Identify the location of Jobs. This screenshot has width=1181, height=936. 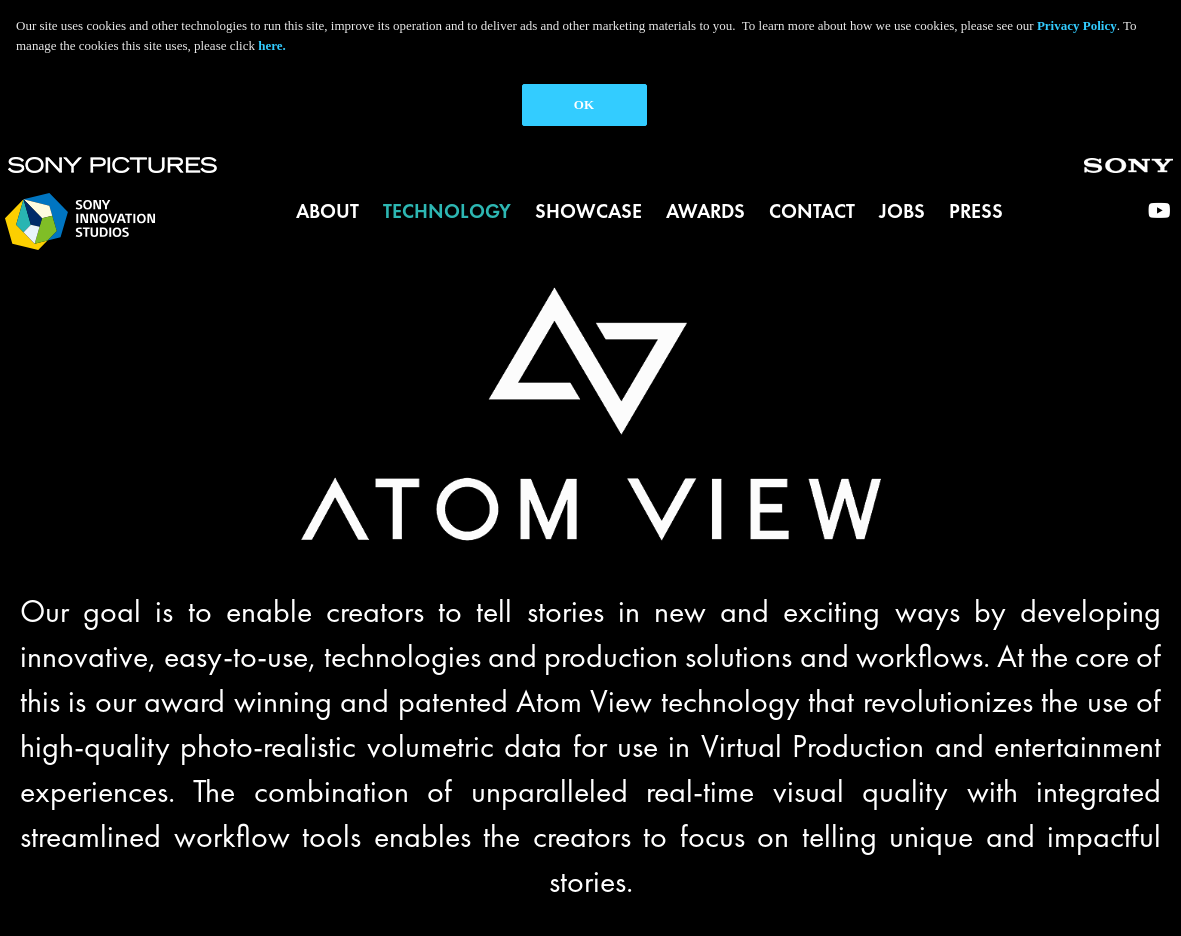
(902, 211).